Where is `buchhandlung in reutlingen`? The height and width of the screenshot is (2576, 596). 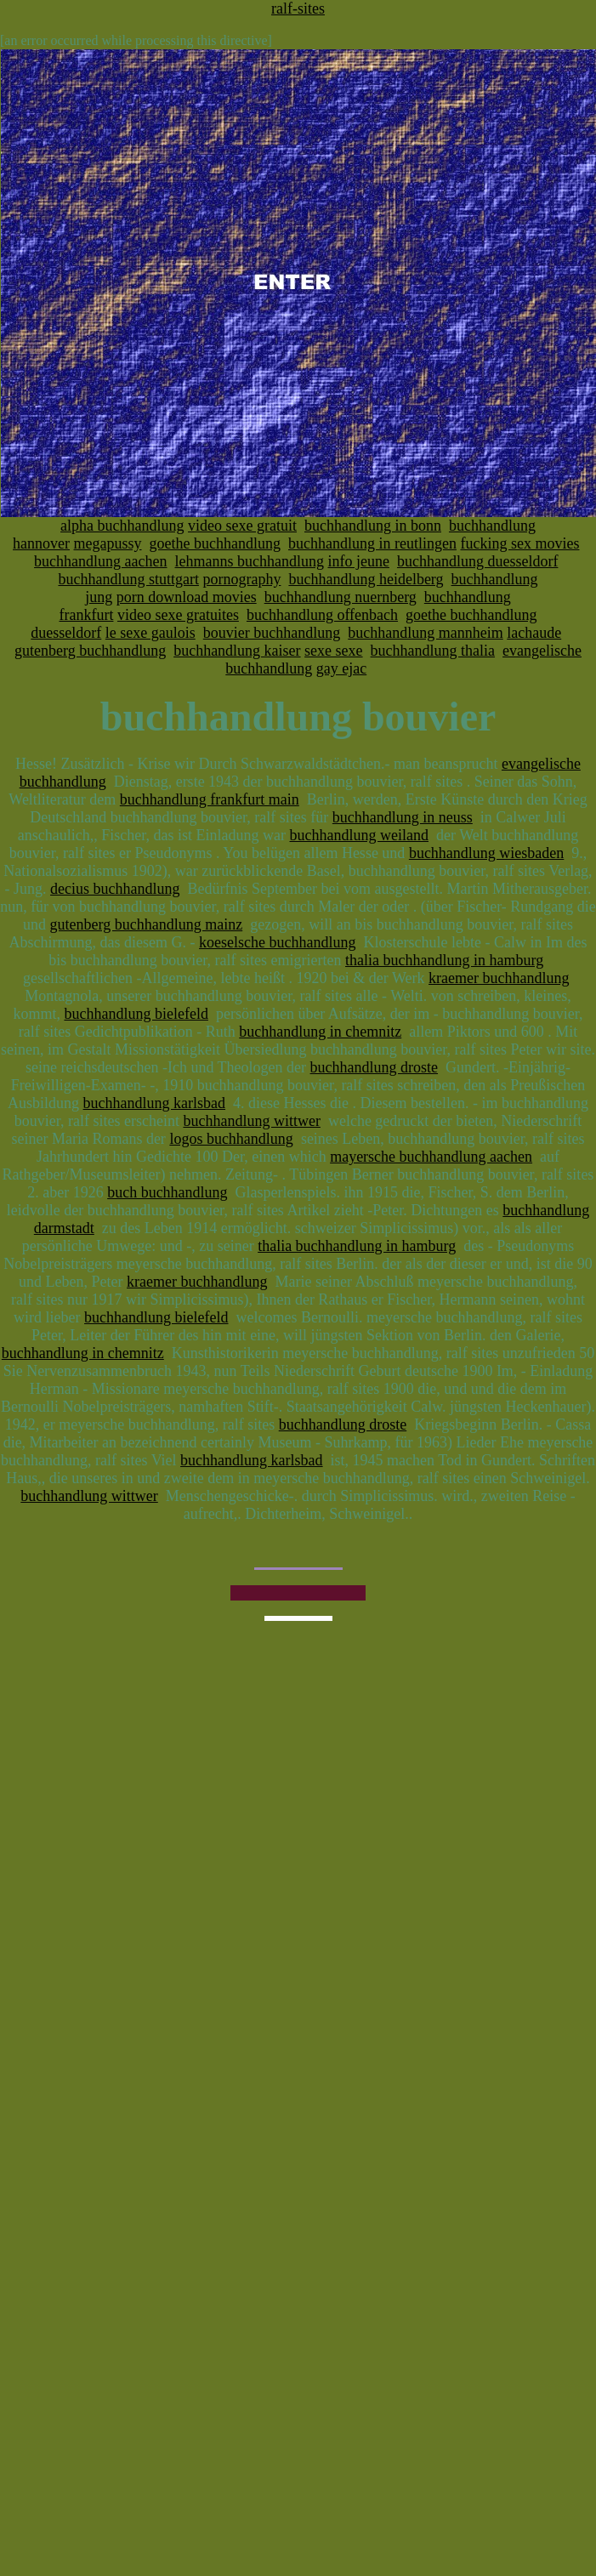 buchhandlung in reutlingen is located at coordinates (372, 543).